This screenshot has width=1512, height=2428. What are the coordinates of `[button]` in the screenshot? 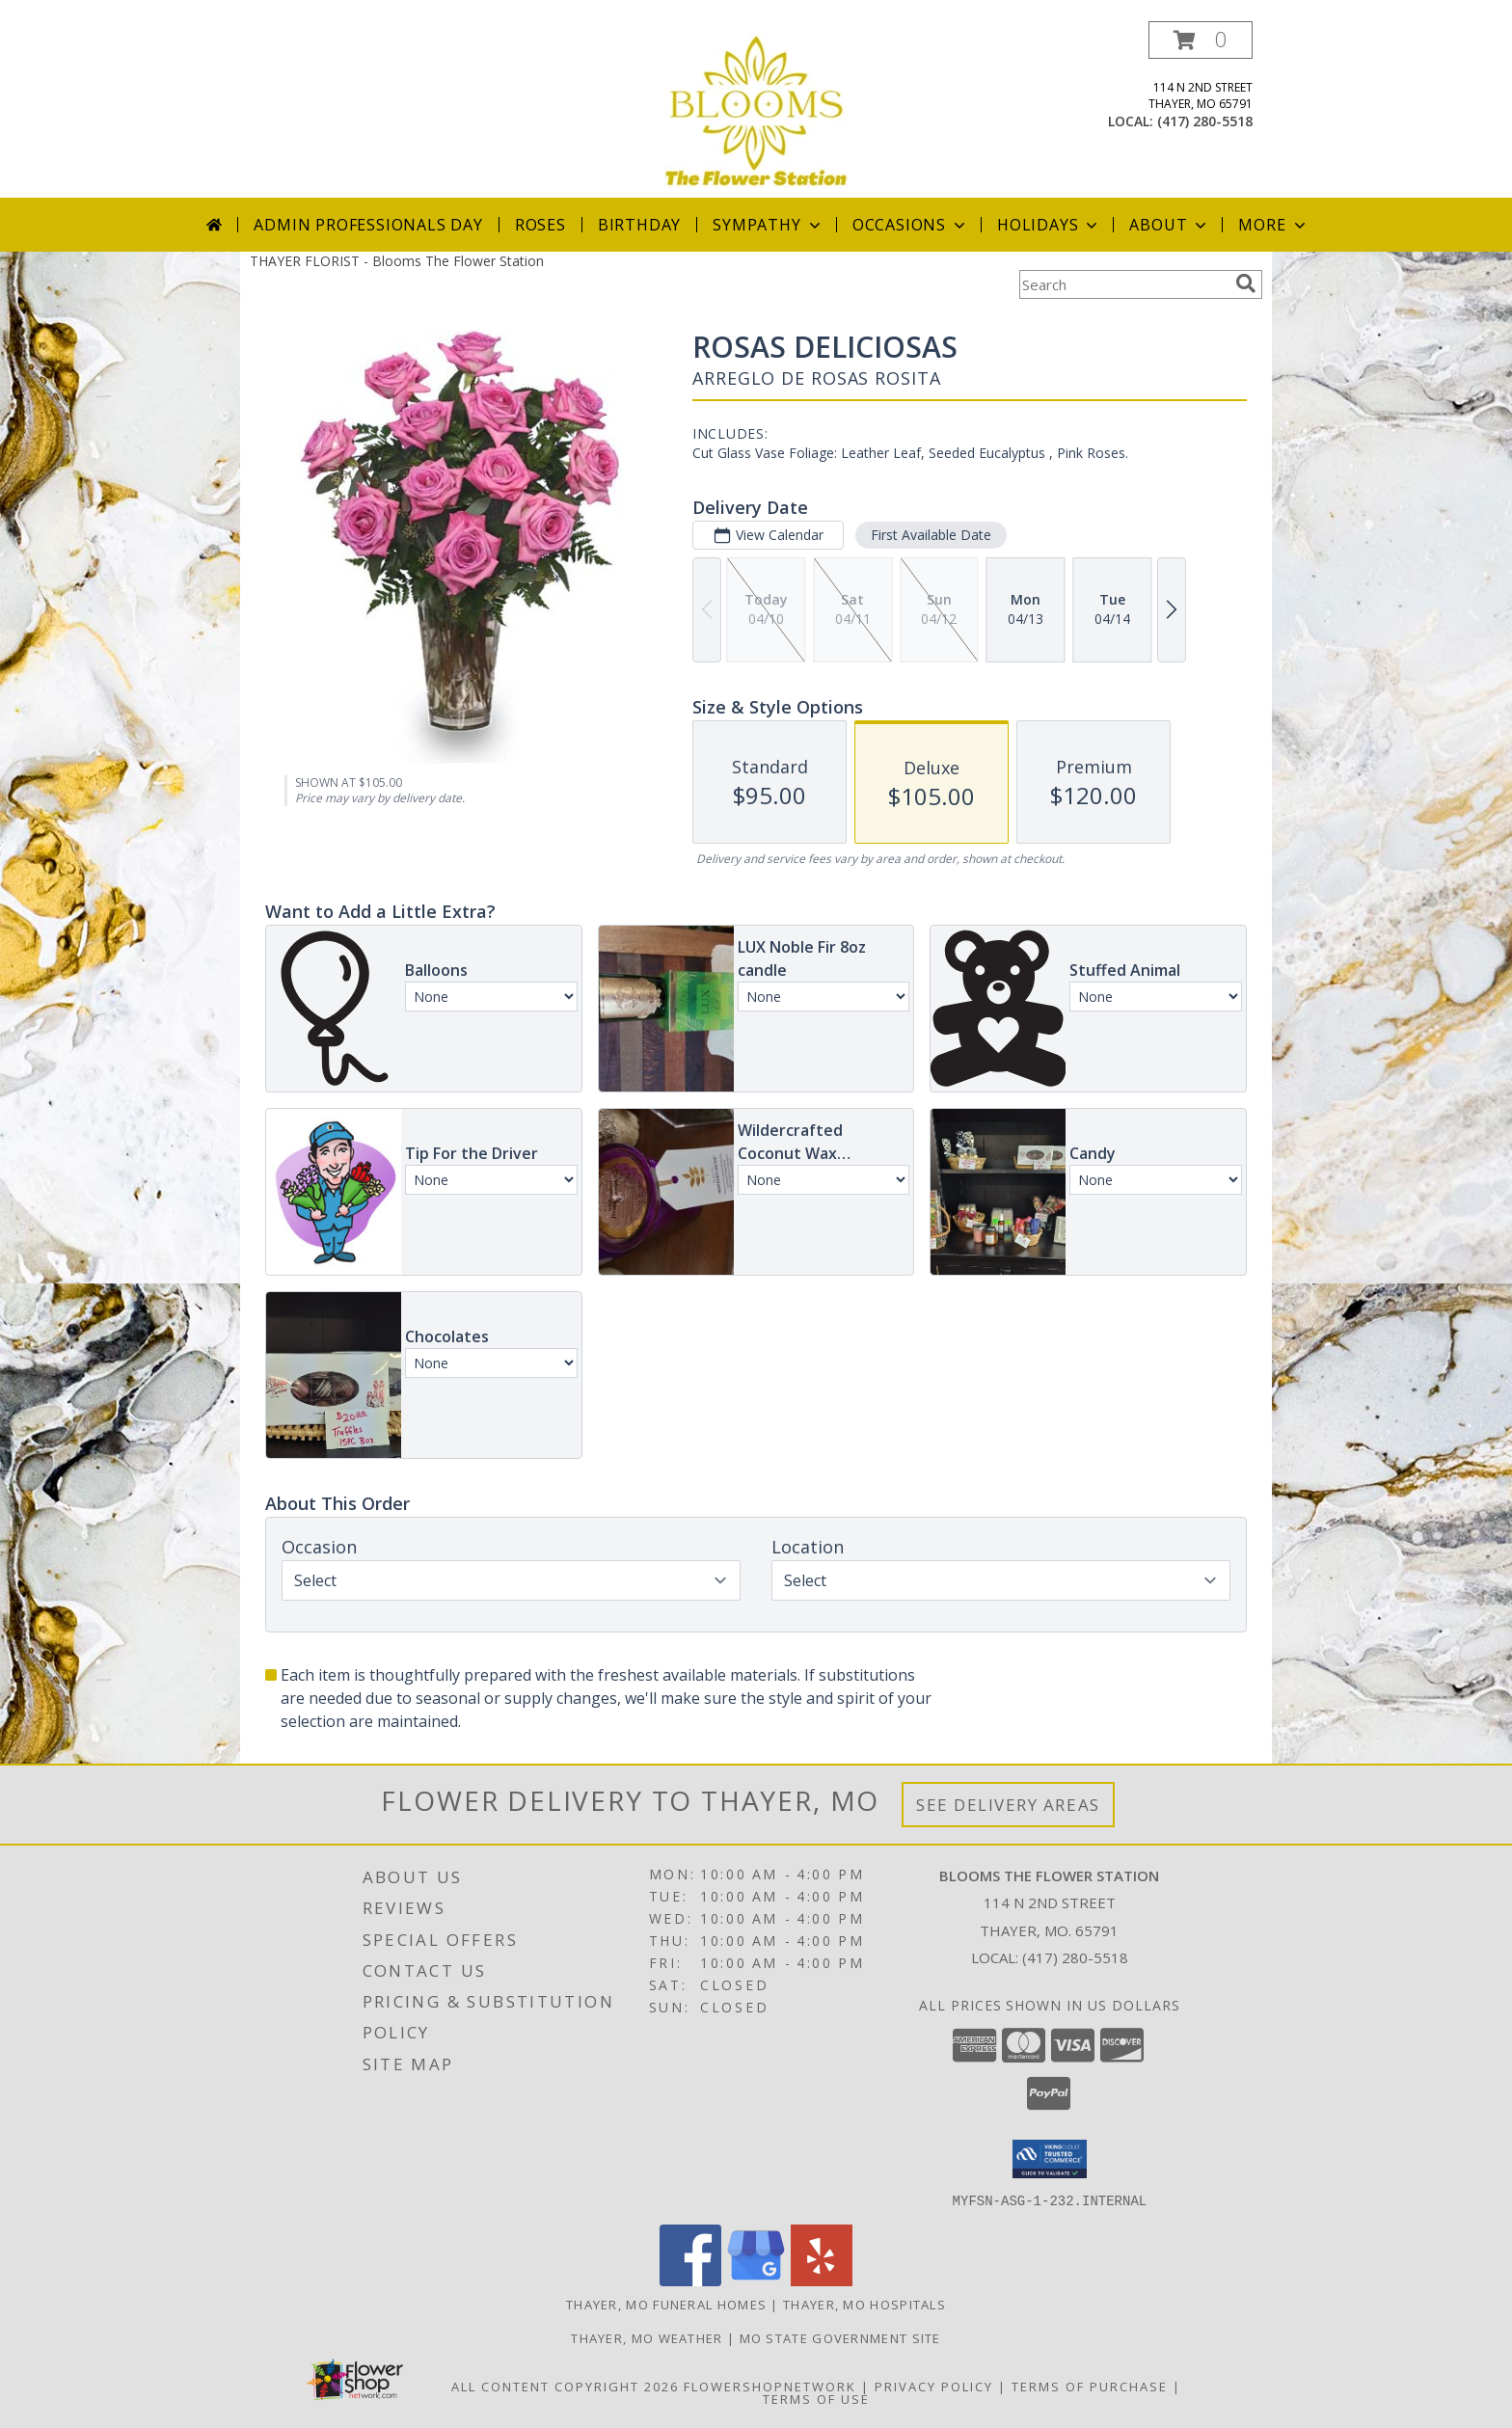 It's located at (1200, 40).